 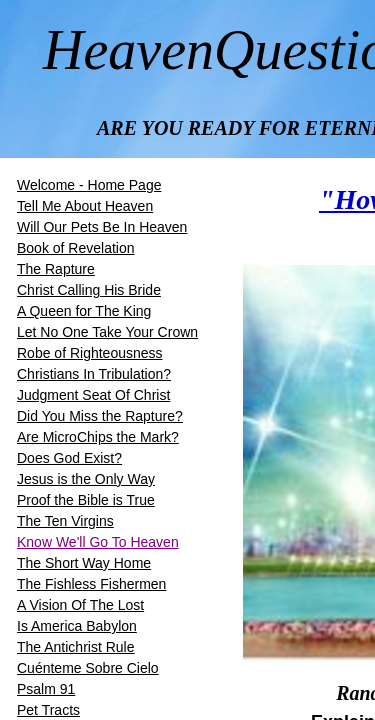 What do you see at coordinates (94, 374) in the screenshot?
I see `Christians In Tribulation?` at bounding box center [94, 374].